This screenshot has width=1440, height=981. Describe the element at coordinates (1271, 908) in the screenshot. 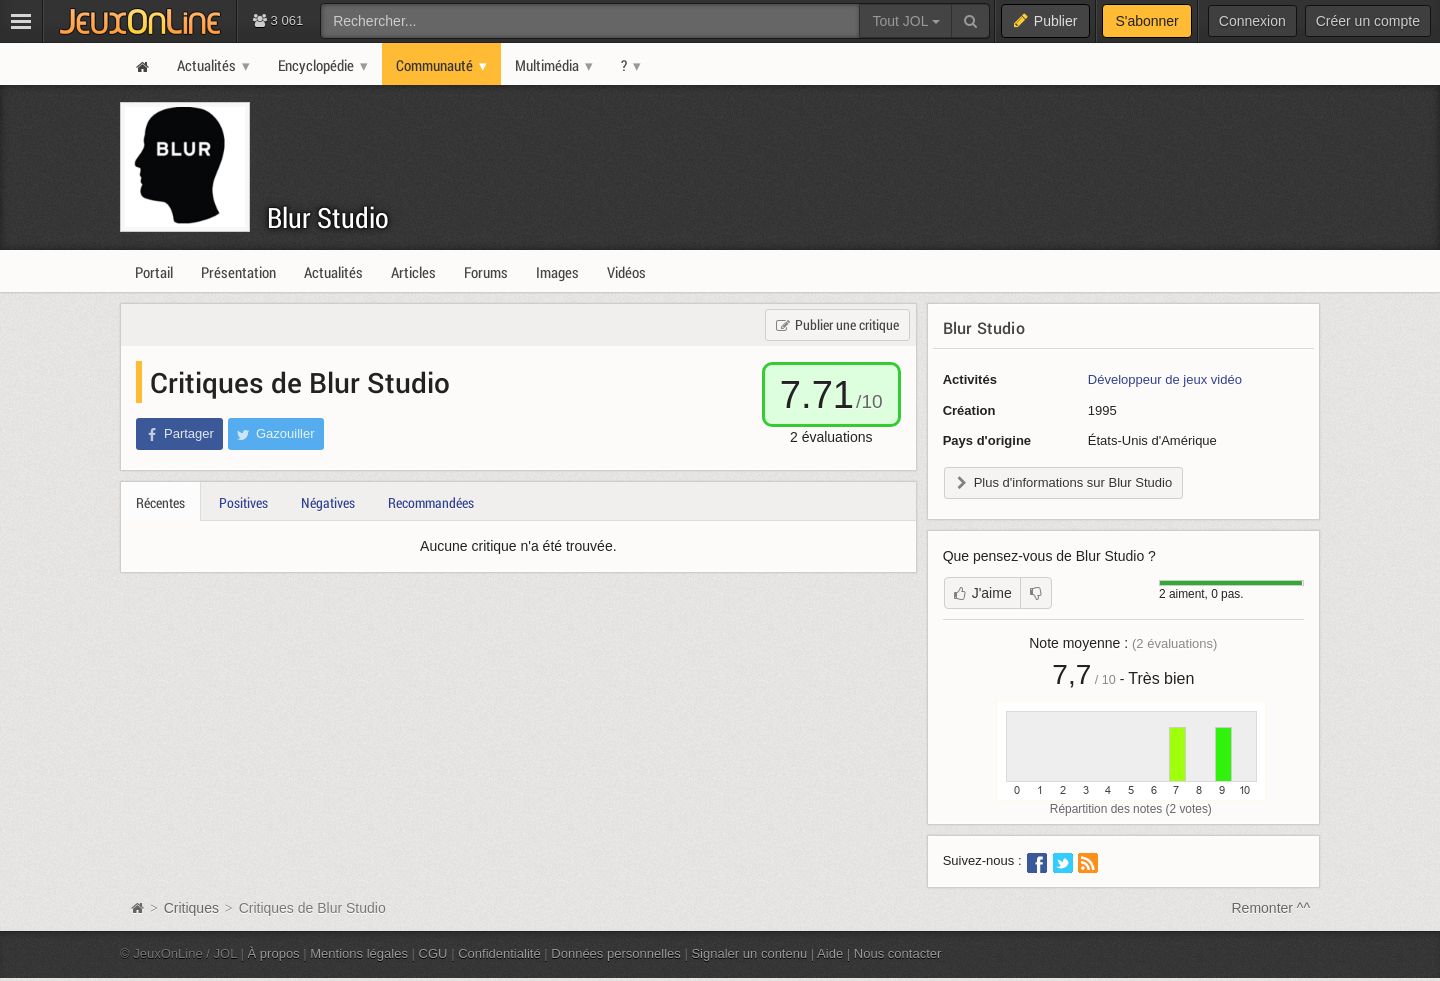

I see `Remonter ^^` at that location.